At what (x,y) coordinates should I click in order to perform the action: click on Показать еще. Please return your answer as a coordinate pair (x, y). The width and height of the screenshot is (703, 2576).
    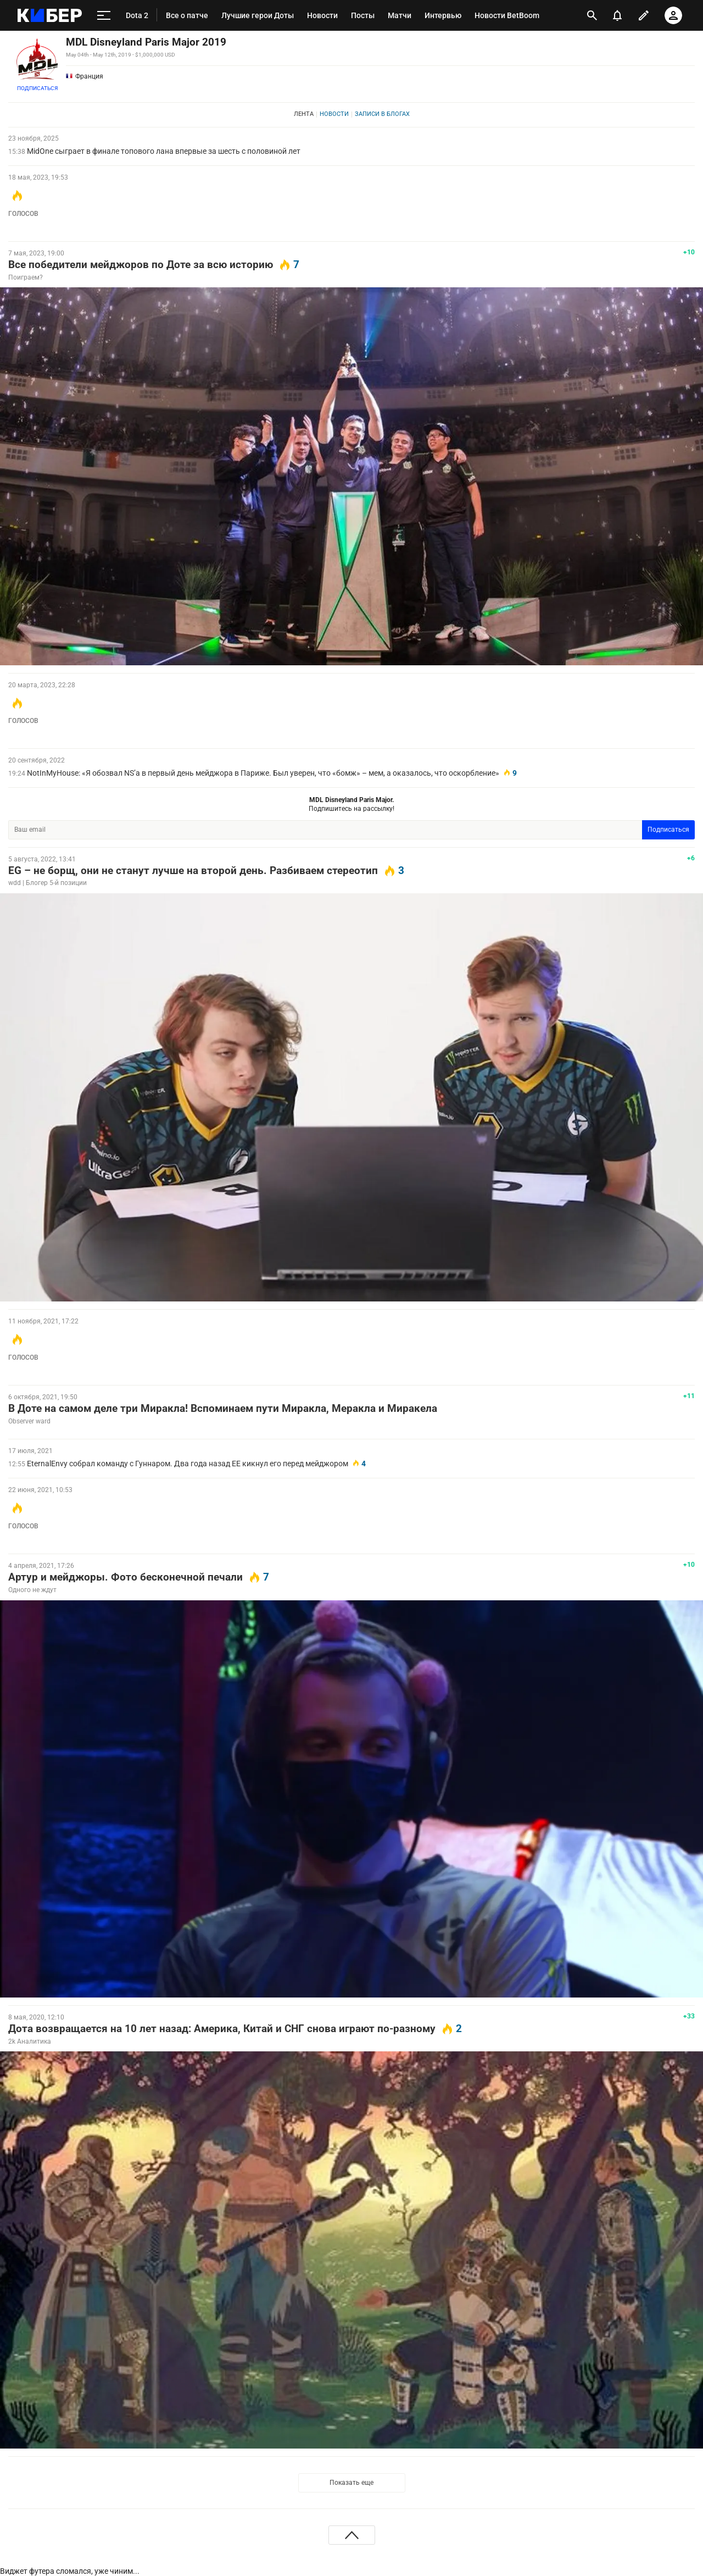
    Looking at the image, I should click on (351, 2482).